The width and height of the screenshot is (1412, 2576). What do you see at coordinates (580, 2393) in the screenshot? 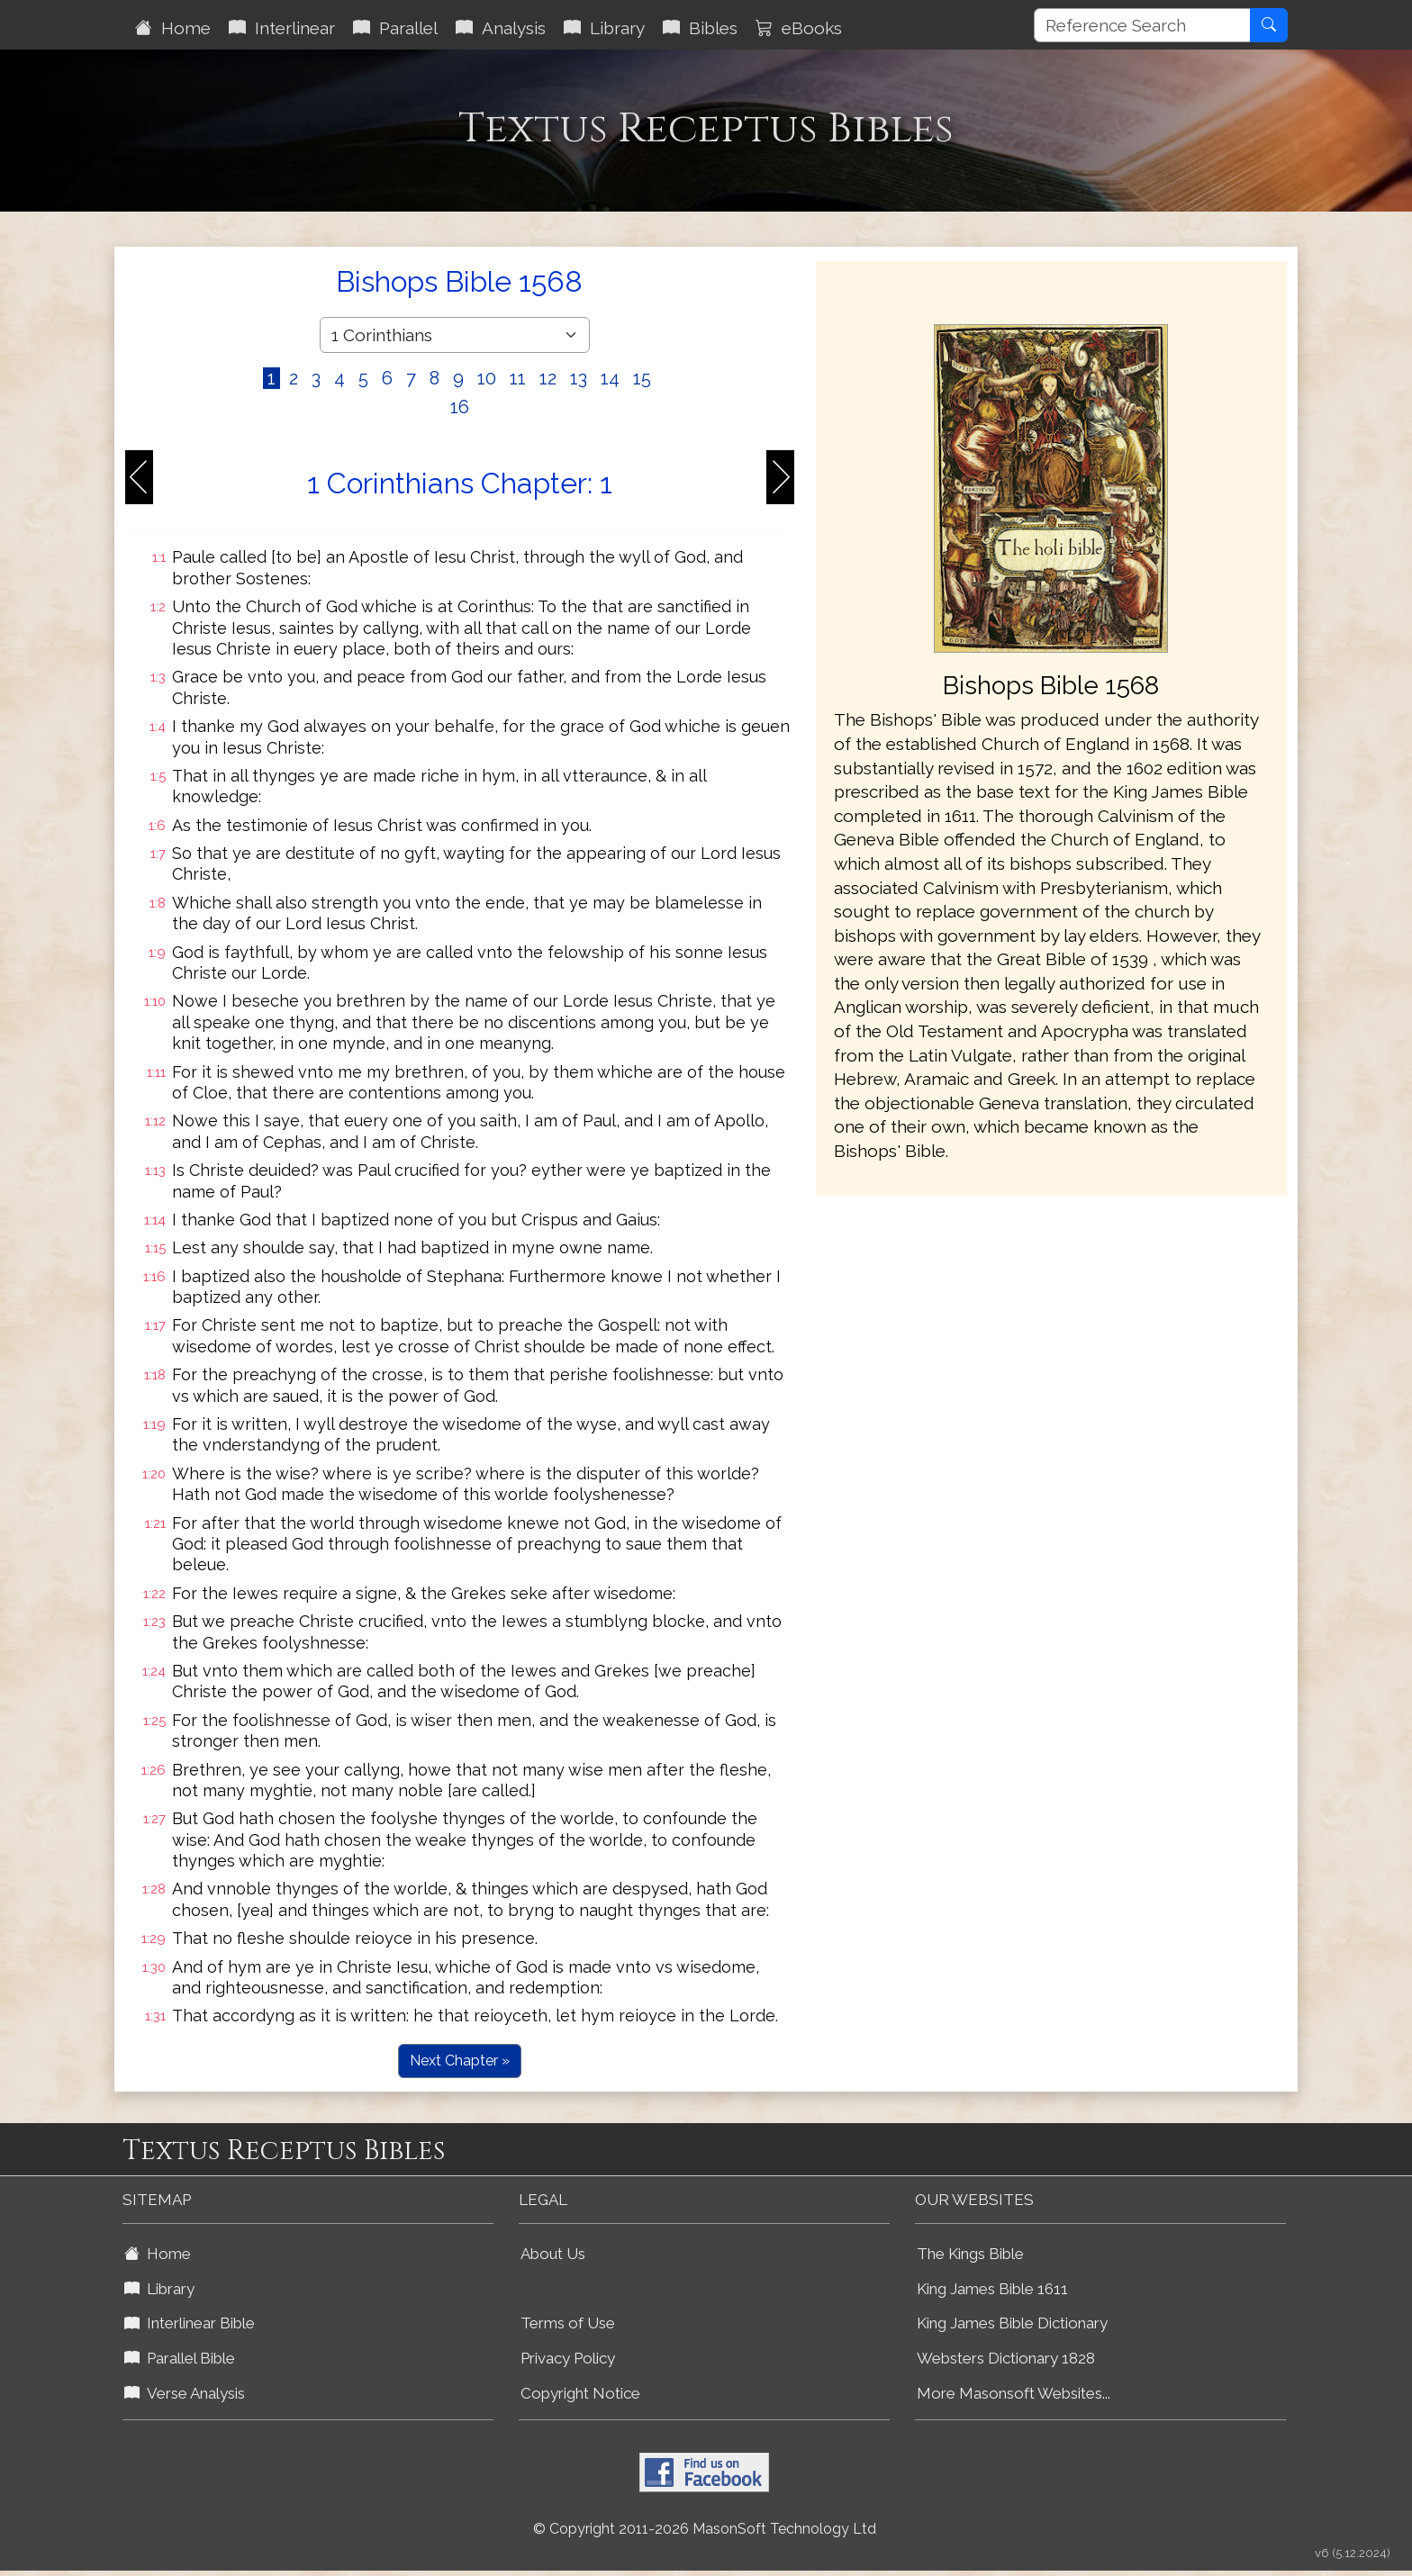
I see `Copyright Notice` at bounding box center [580, 2393].